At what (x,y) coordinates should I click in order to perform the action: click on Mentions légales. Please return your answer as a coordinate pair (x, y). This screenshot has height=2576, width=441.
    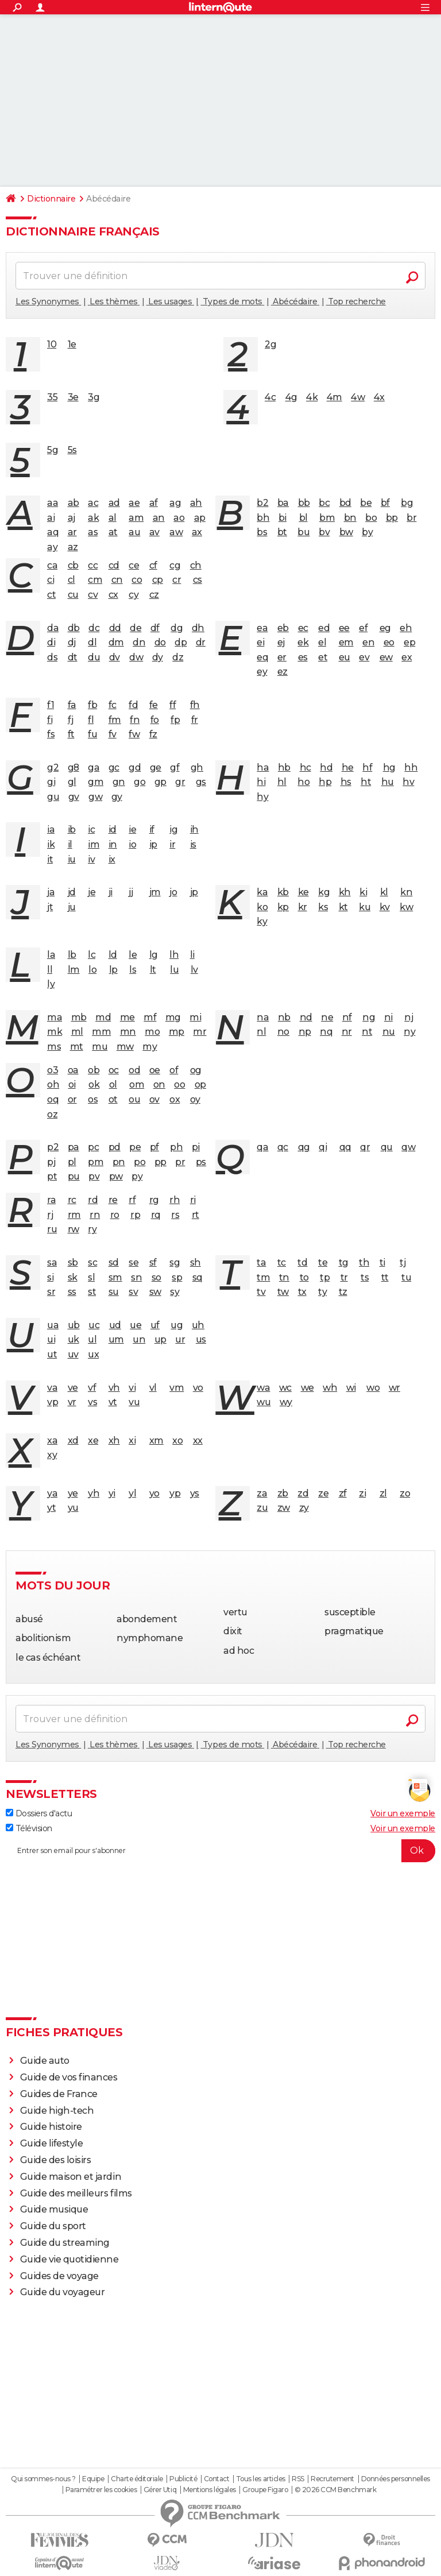
    Looking at the image, I should click on (209, 2490).